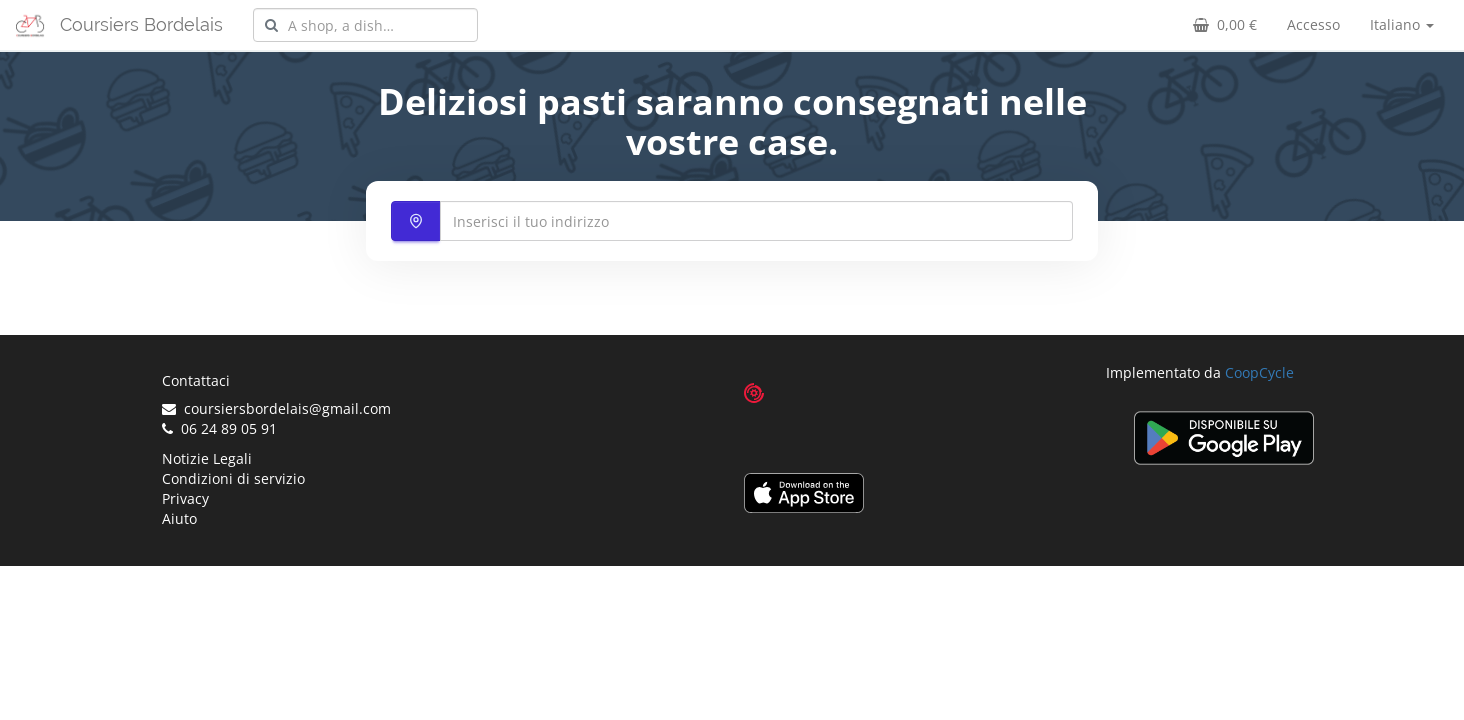 The height and width of the screenshot is (720, 1464). What do you see at coordinates (1313, 24) in the screenshot?
I see `Accesso` at bounding box center [1313, 24].